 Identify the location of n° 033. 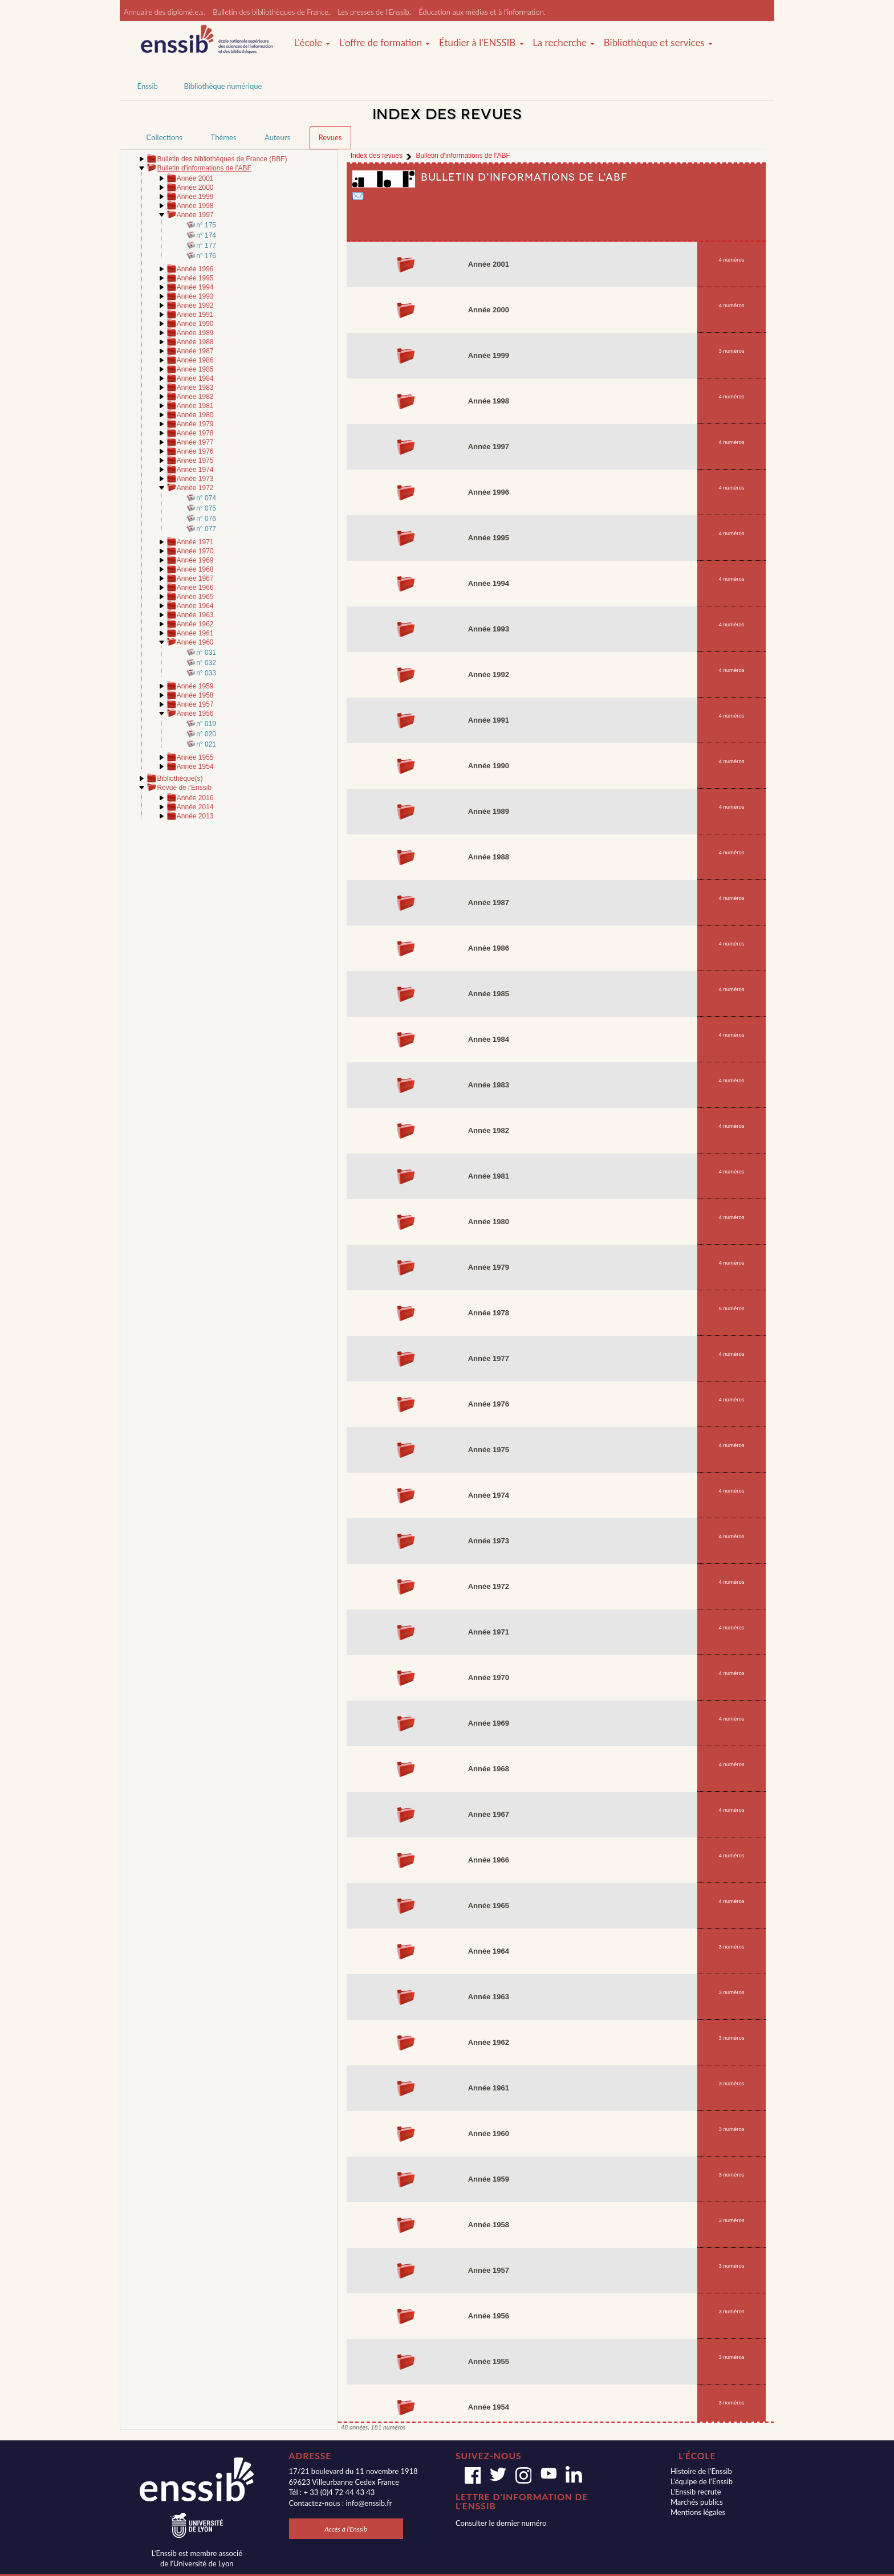
(206, 673).